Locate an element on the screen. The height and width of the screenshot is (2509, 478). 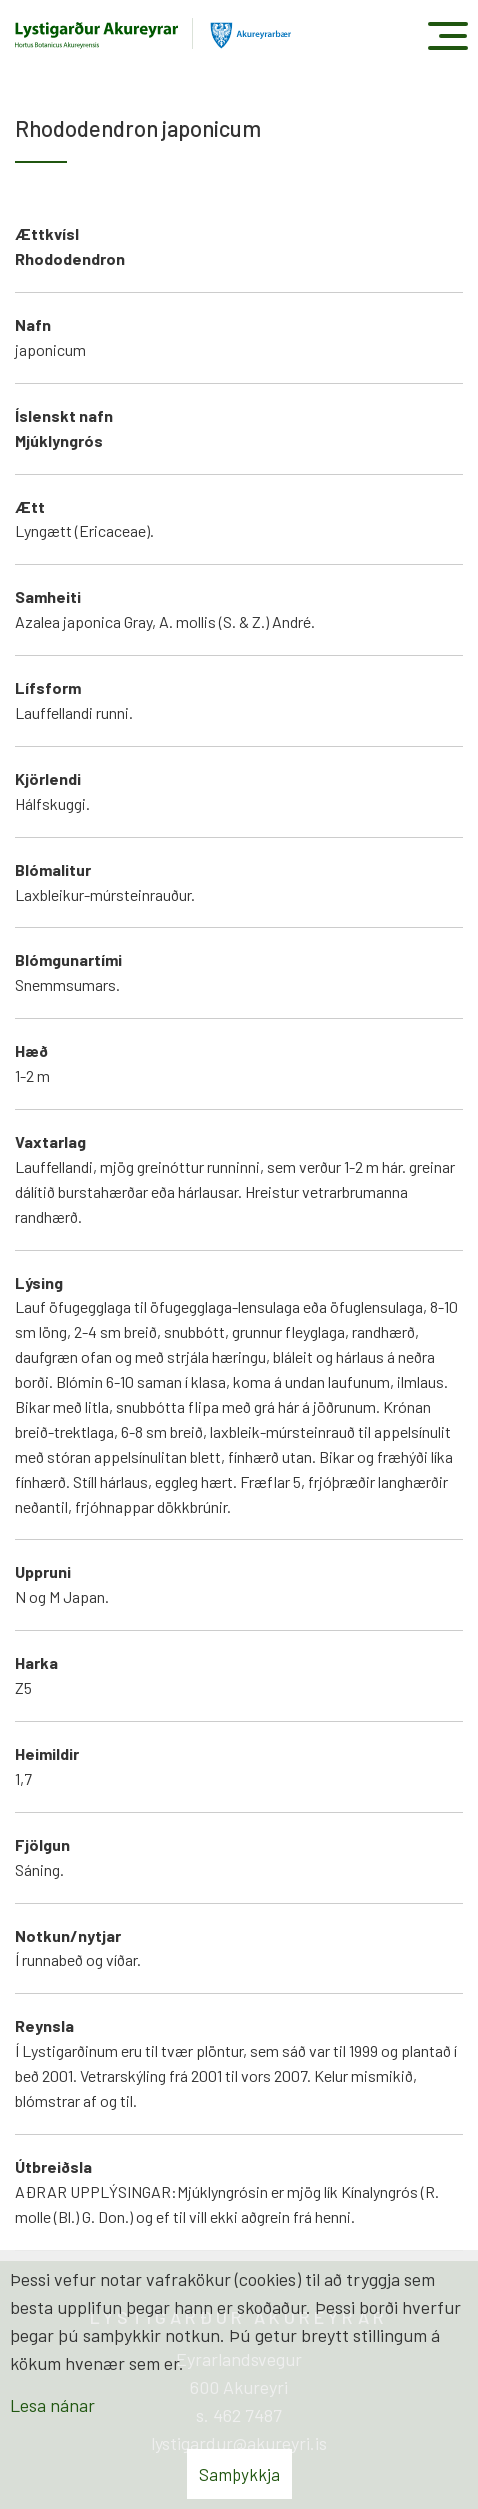
[Opna/loka valmynd] is located at coordinates (447, 35).